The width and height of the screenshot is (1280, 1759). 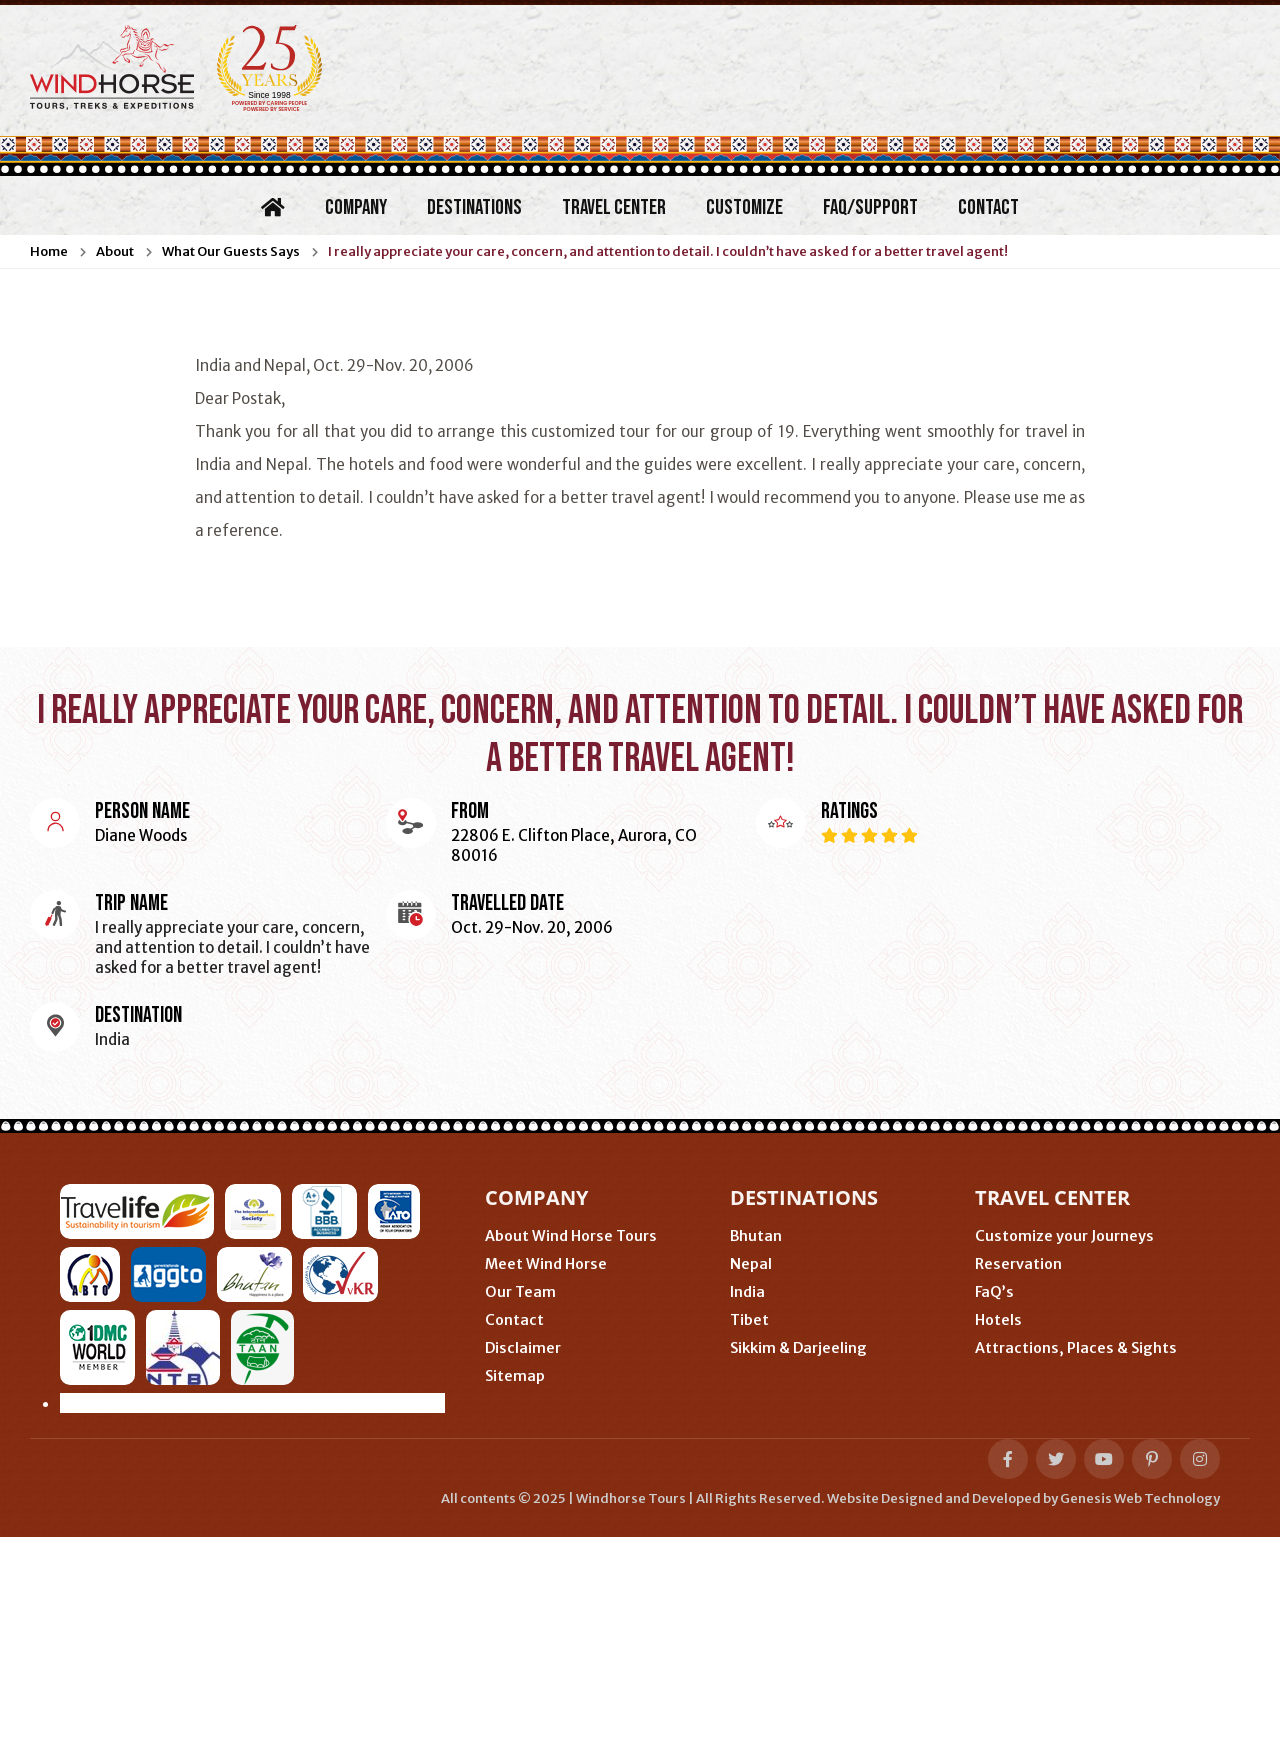 I want to click on Travel Center, so click(x=614, y=207).